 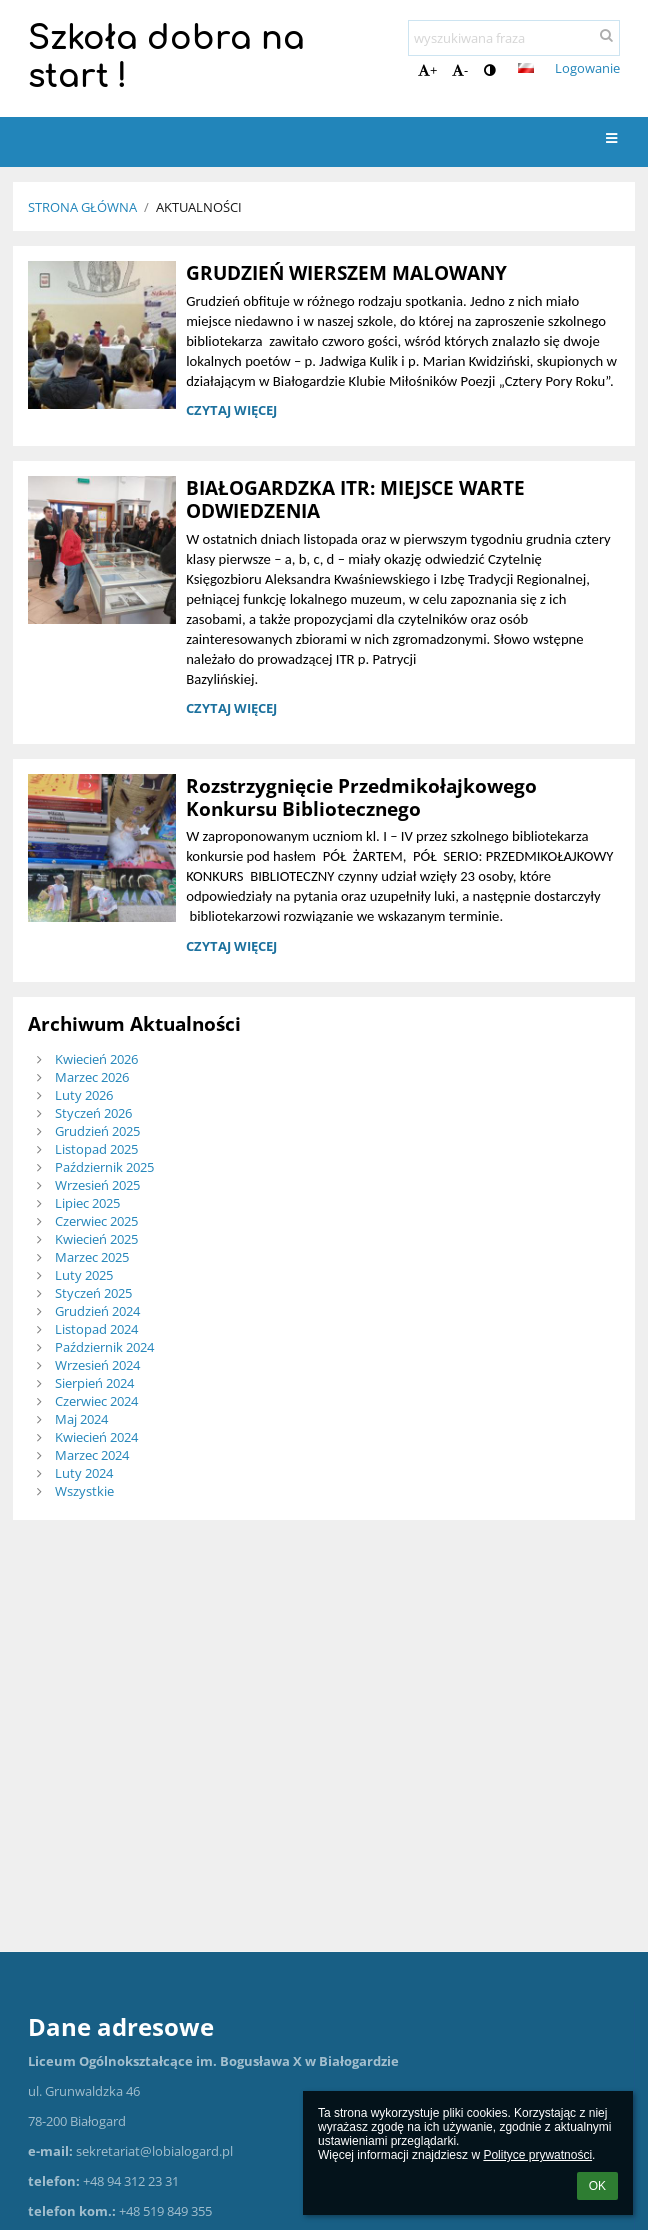 What do you see at coordinates (92, 1455) in the screenshot?
I see `Marzec 2024` at bounding box center [92, 1455].